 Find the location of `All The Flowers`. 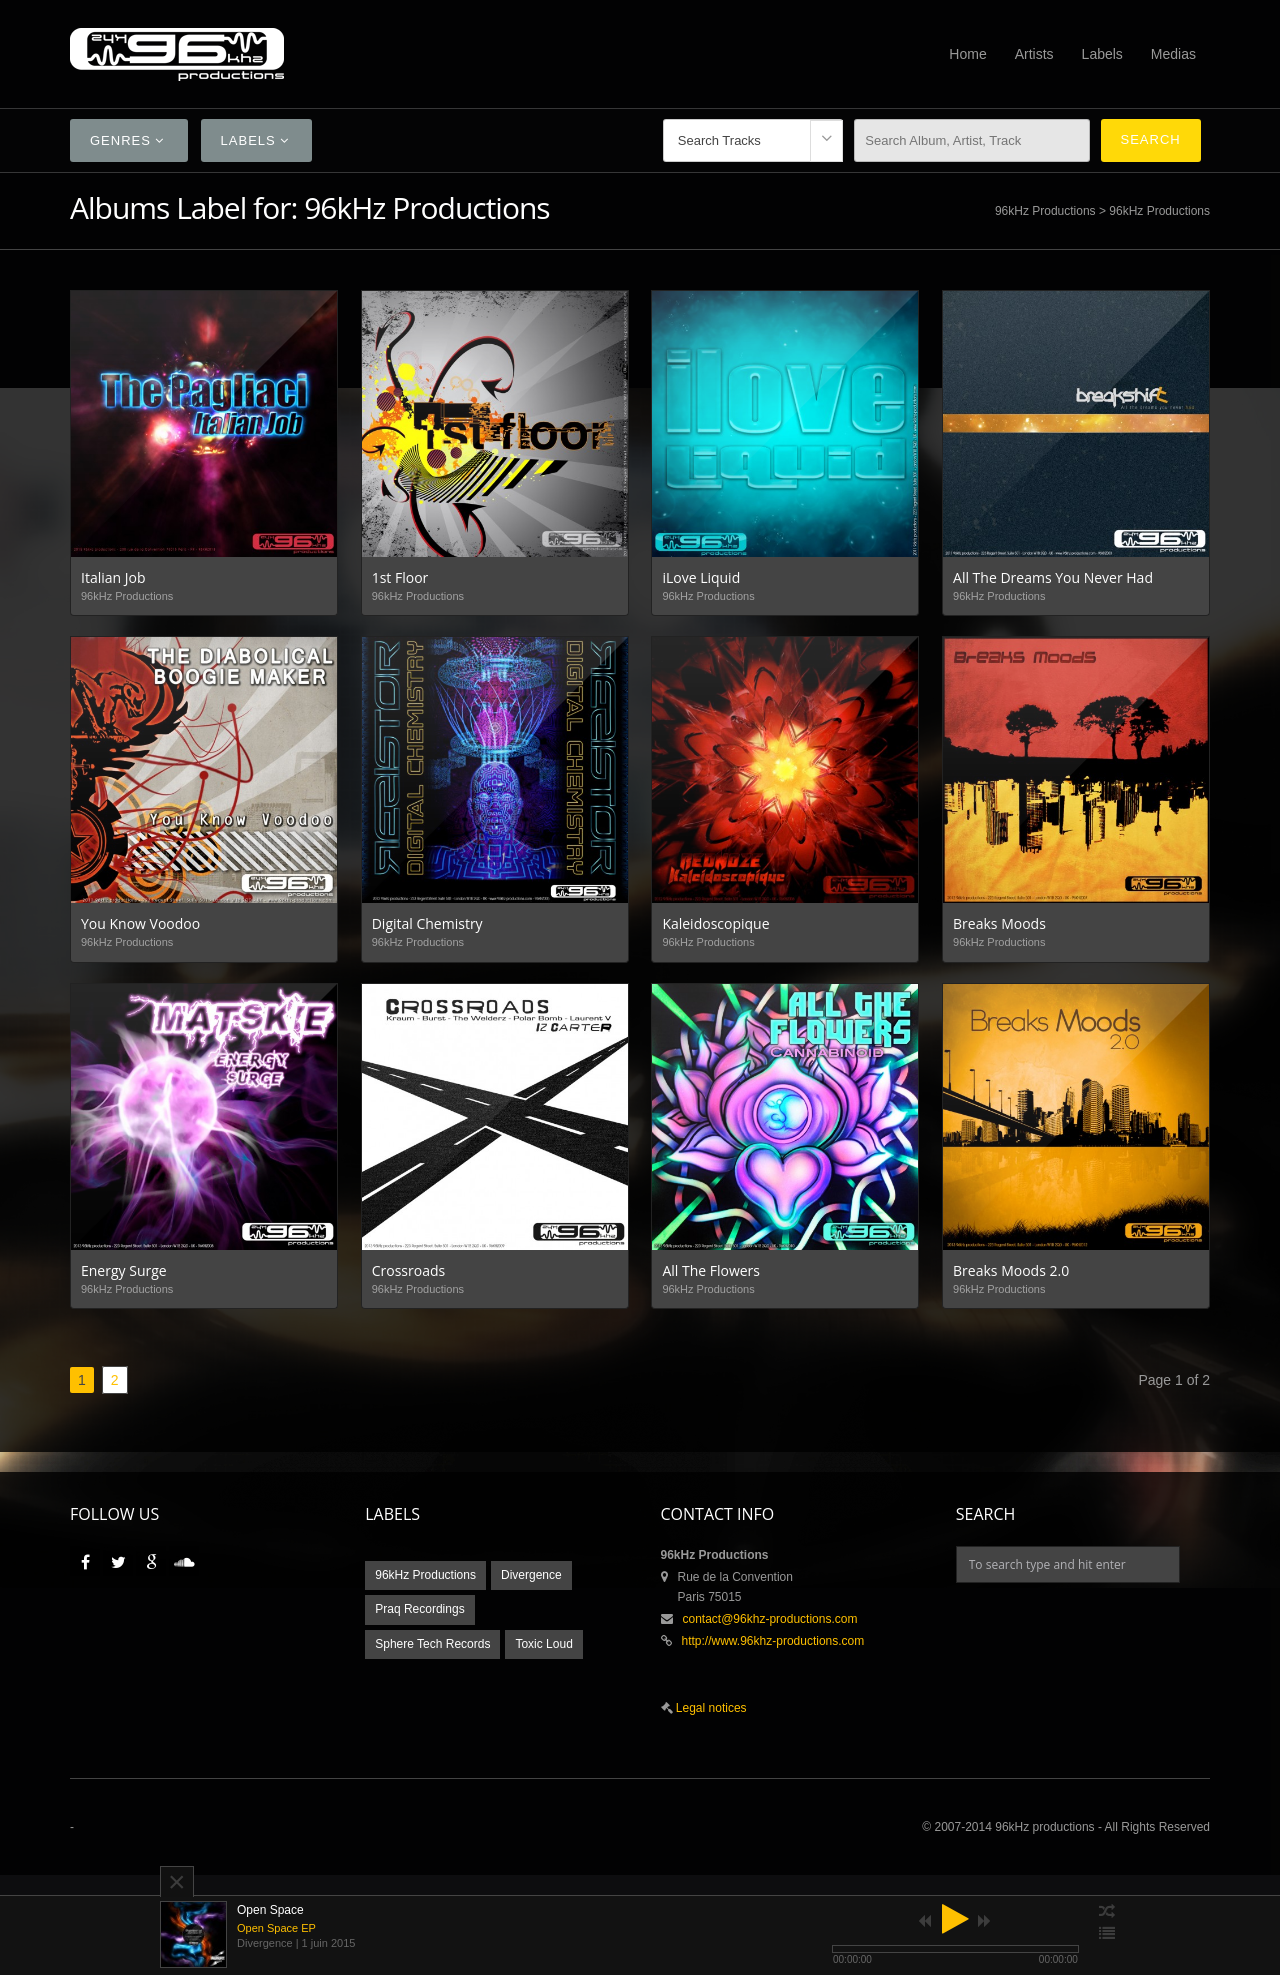

All The Flowers is located at coordinates (711, 1270).